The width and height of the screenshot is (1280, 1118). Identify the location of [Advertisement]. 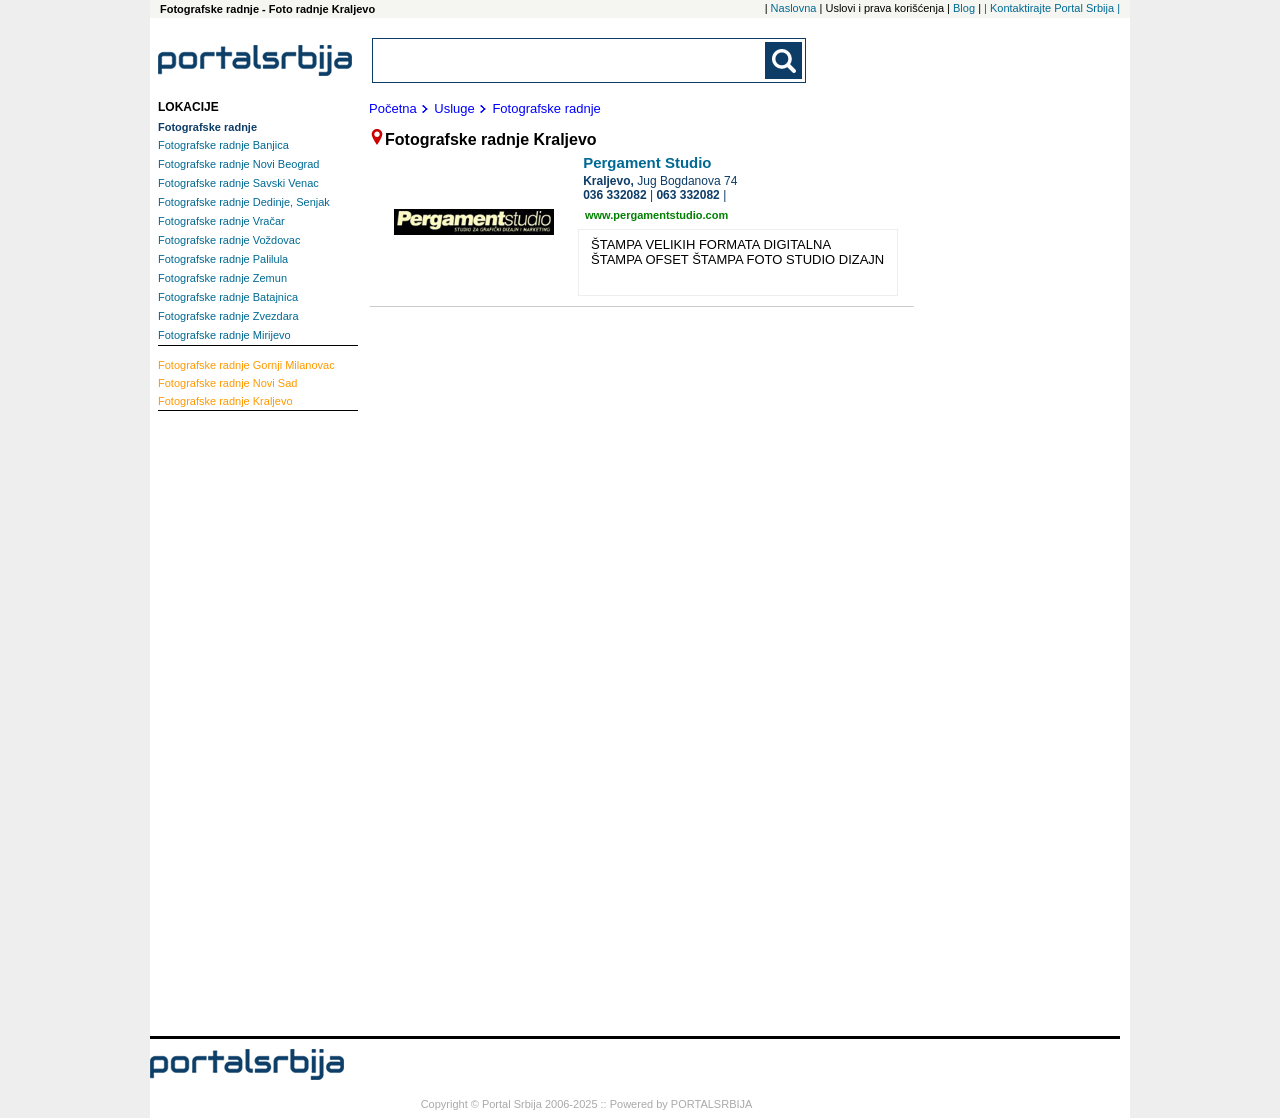
(238, 721).